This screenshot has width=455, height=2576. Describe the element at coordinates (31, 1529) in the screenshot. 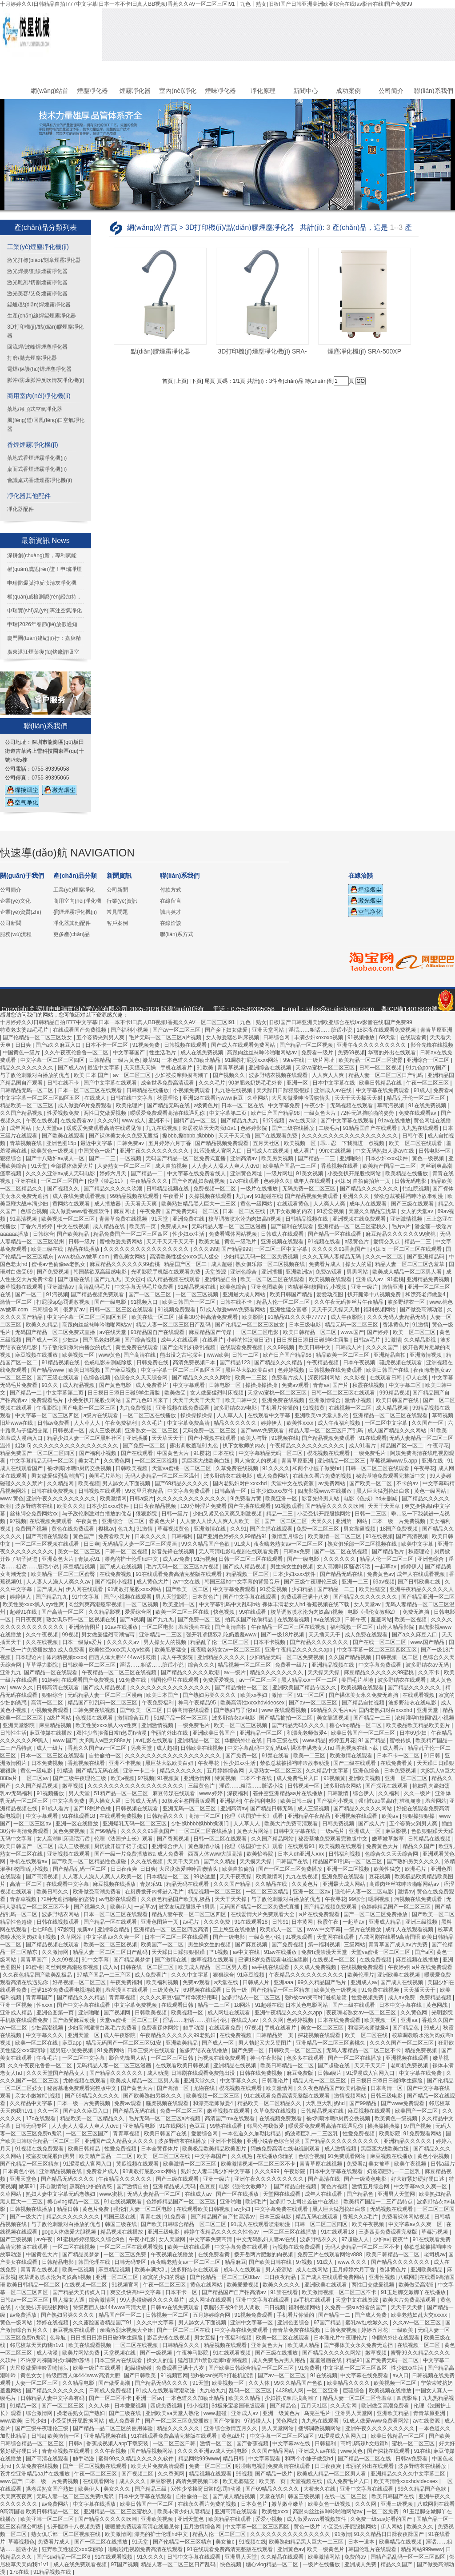

I see `免费国产视频` at that location.